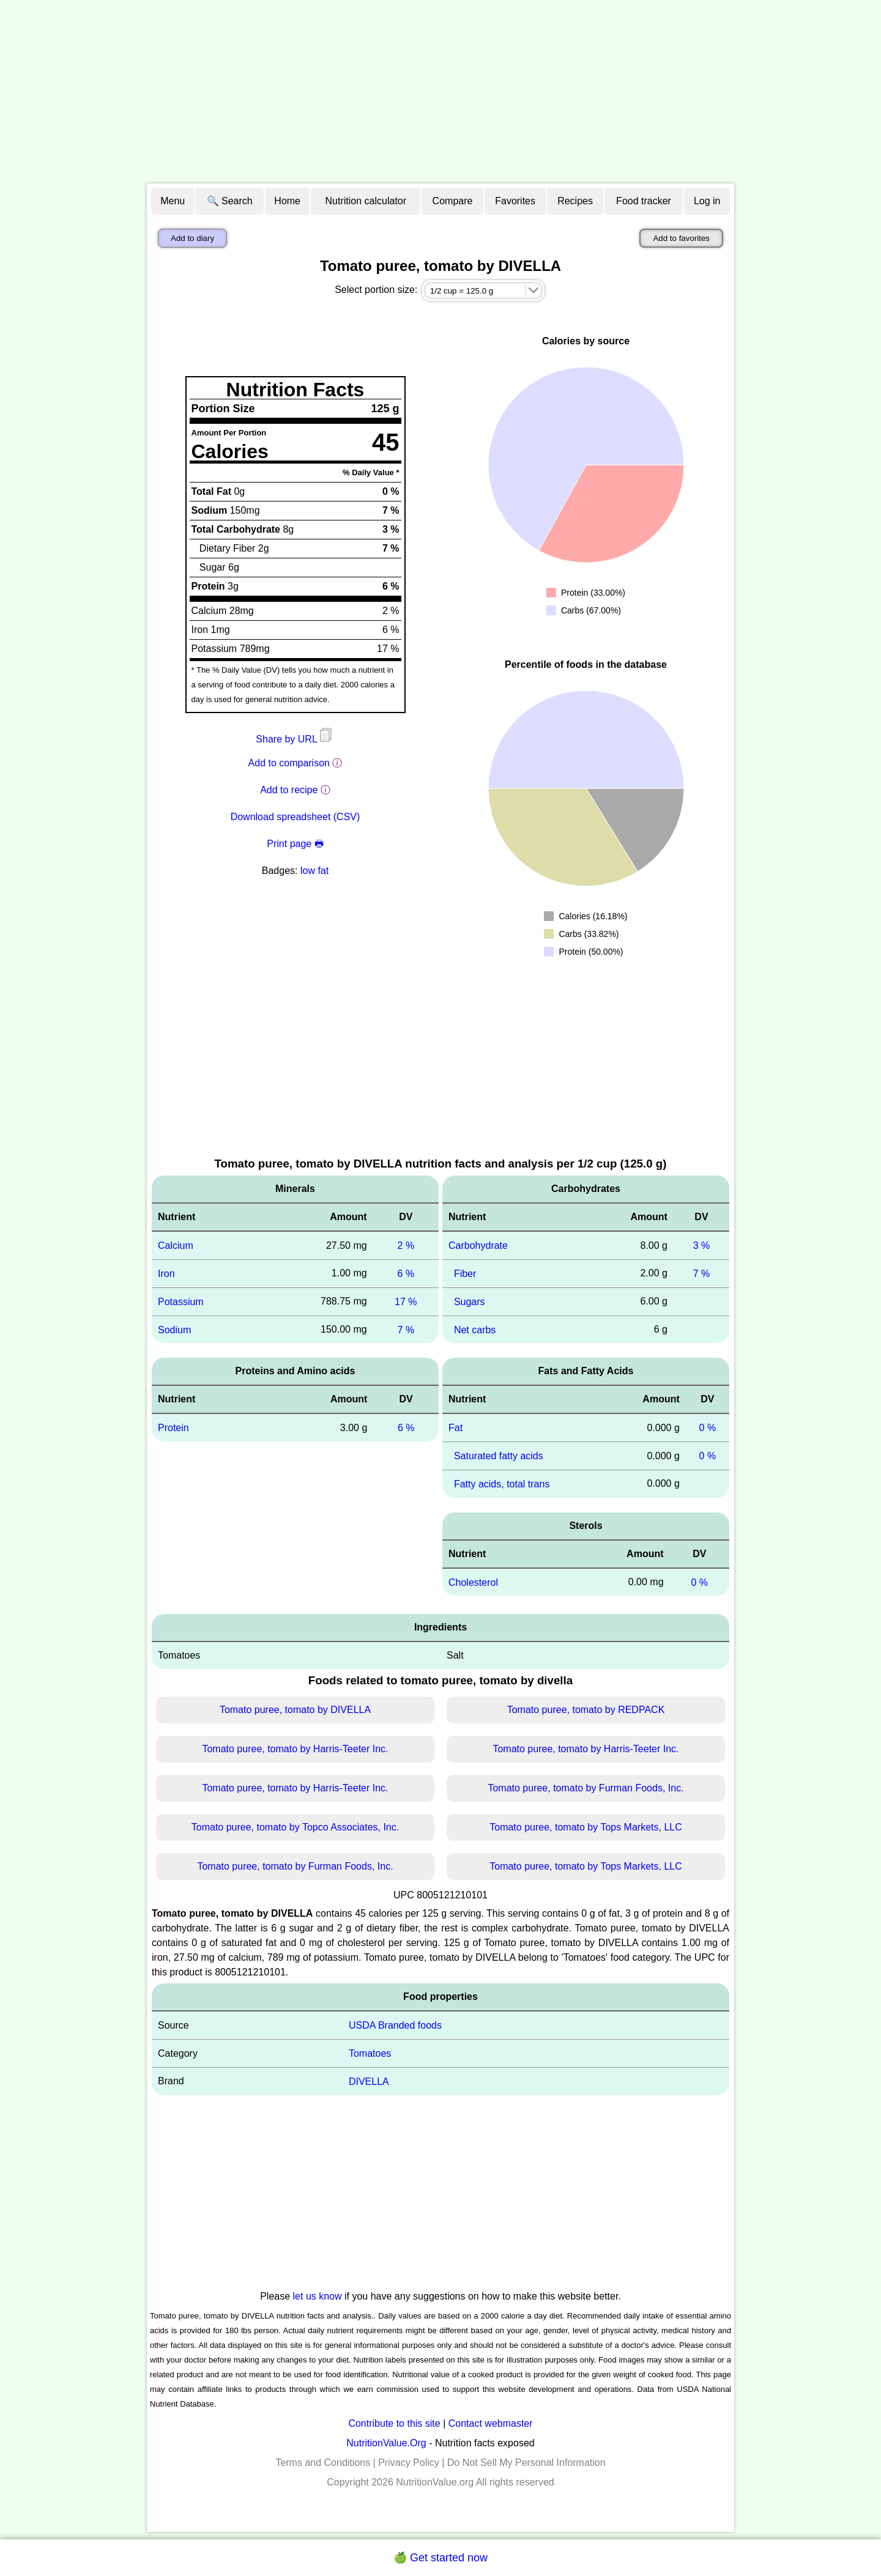 This screenshot has width=881, height=2576. Describe the element at coordinates (406, 1245) in the screenshot. I see `2 %` at that location.